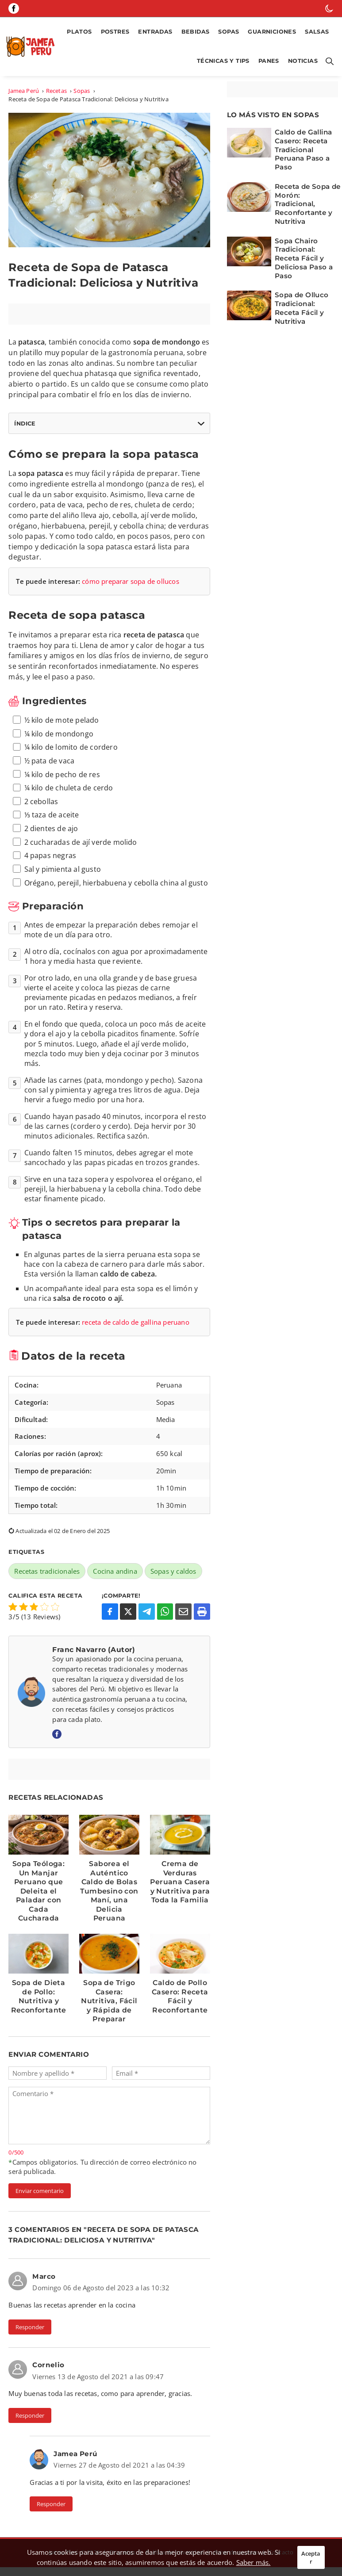 This screenshot has width=342, height=2576. What do you see at coordinates (17, 815) in the screenshot?
I see `[ingrediente 8]` at bounding box center [17, 815].